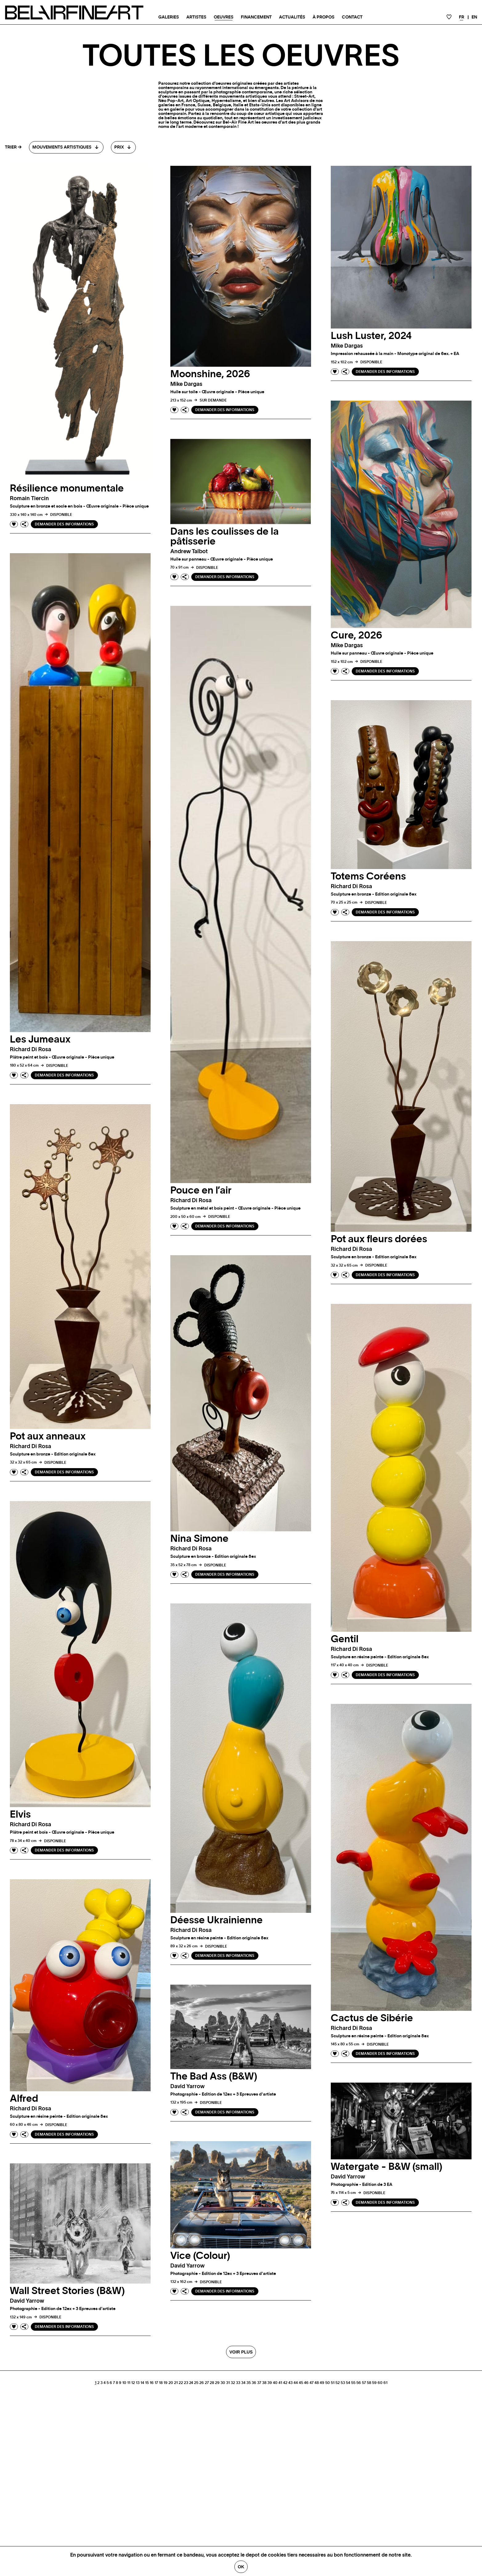 This screenshot has width=482, height=2576. Describe the element at coordinates (248, 2383) in the screenshot. I see `35` at that location.